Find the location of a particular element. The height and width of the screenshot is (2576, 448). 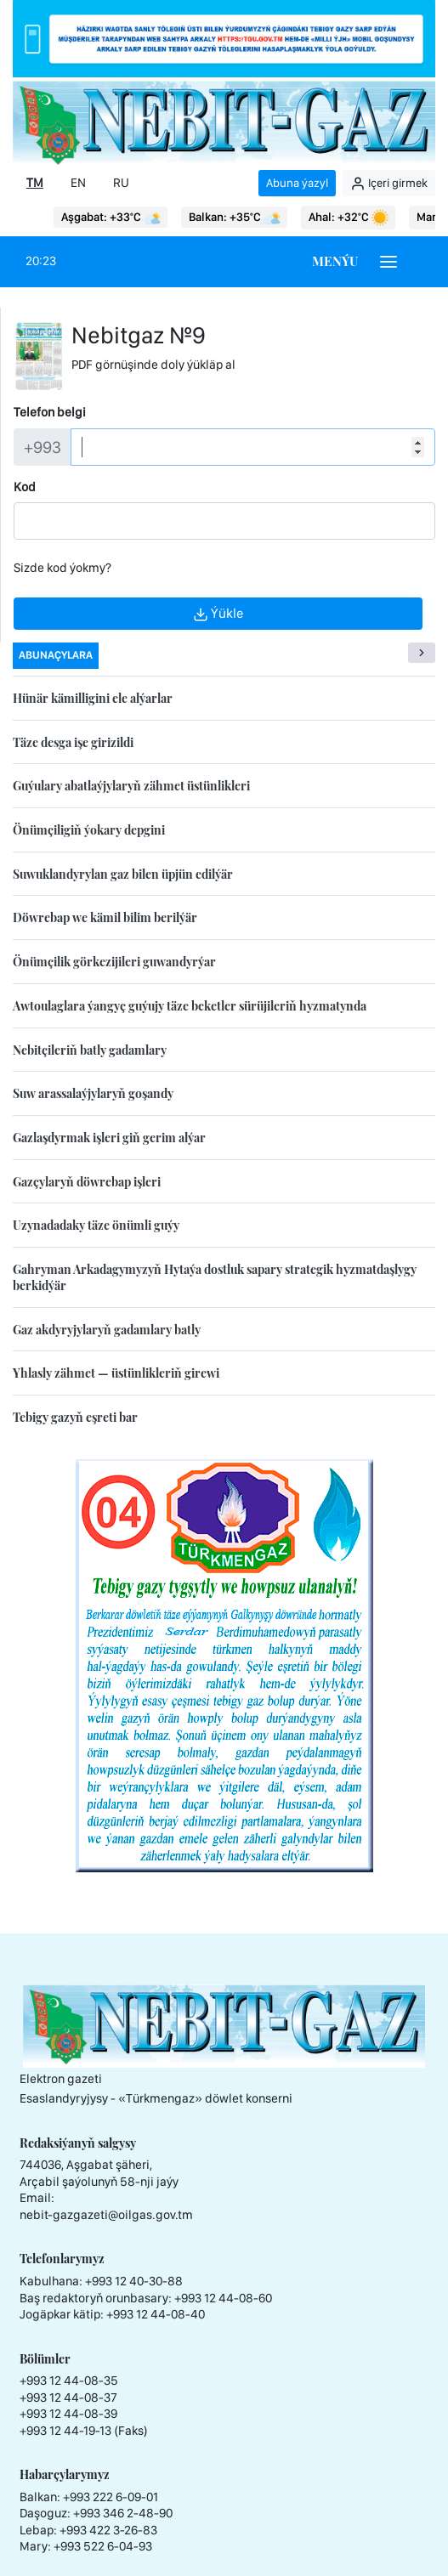

Gazçylaryň döwrebap işleri is located at coordinates (87, 1182).